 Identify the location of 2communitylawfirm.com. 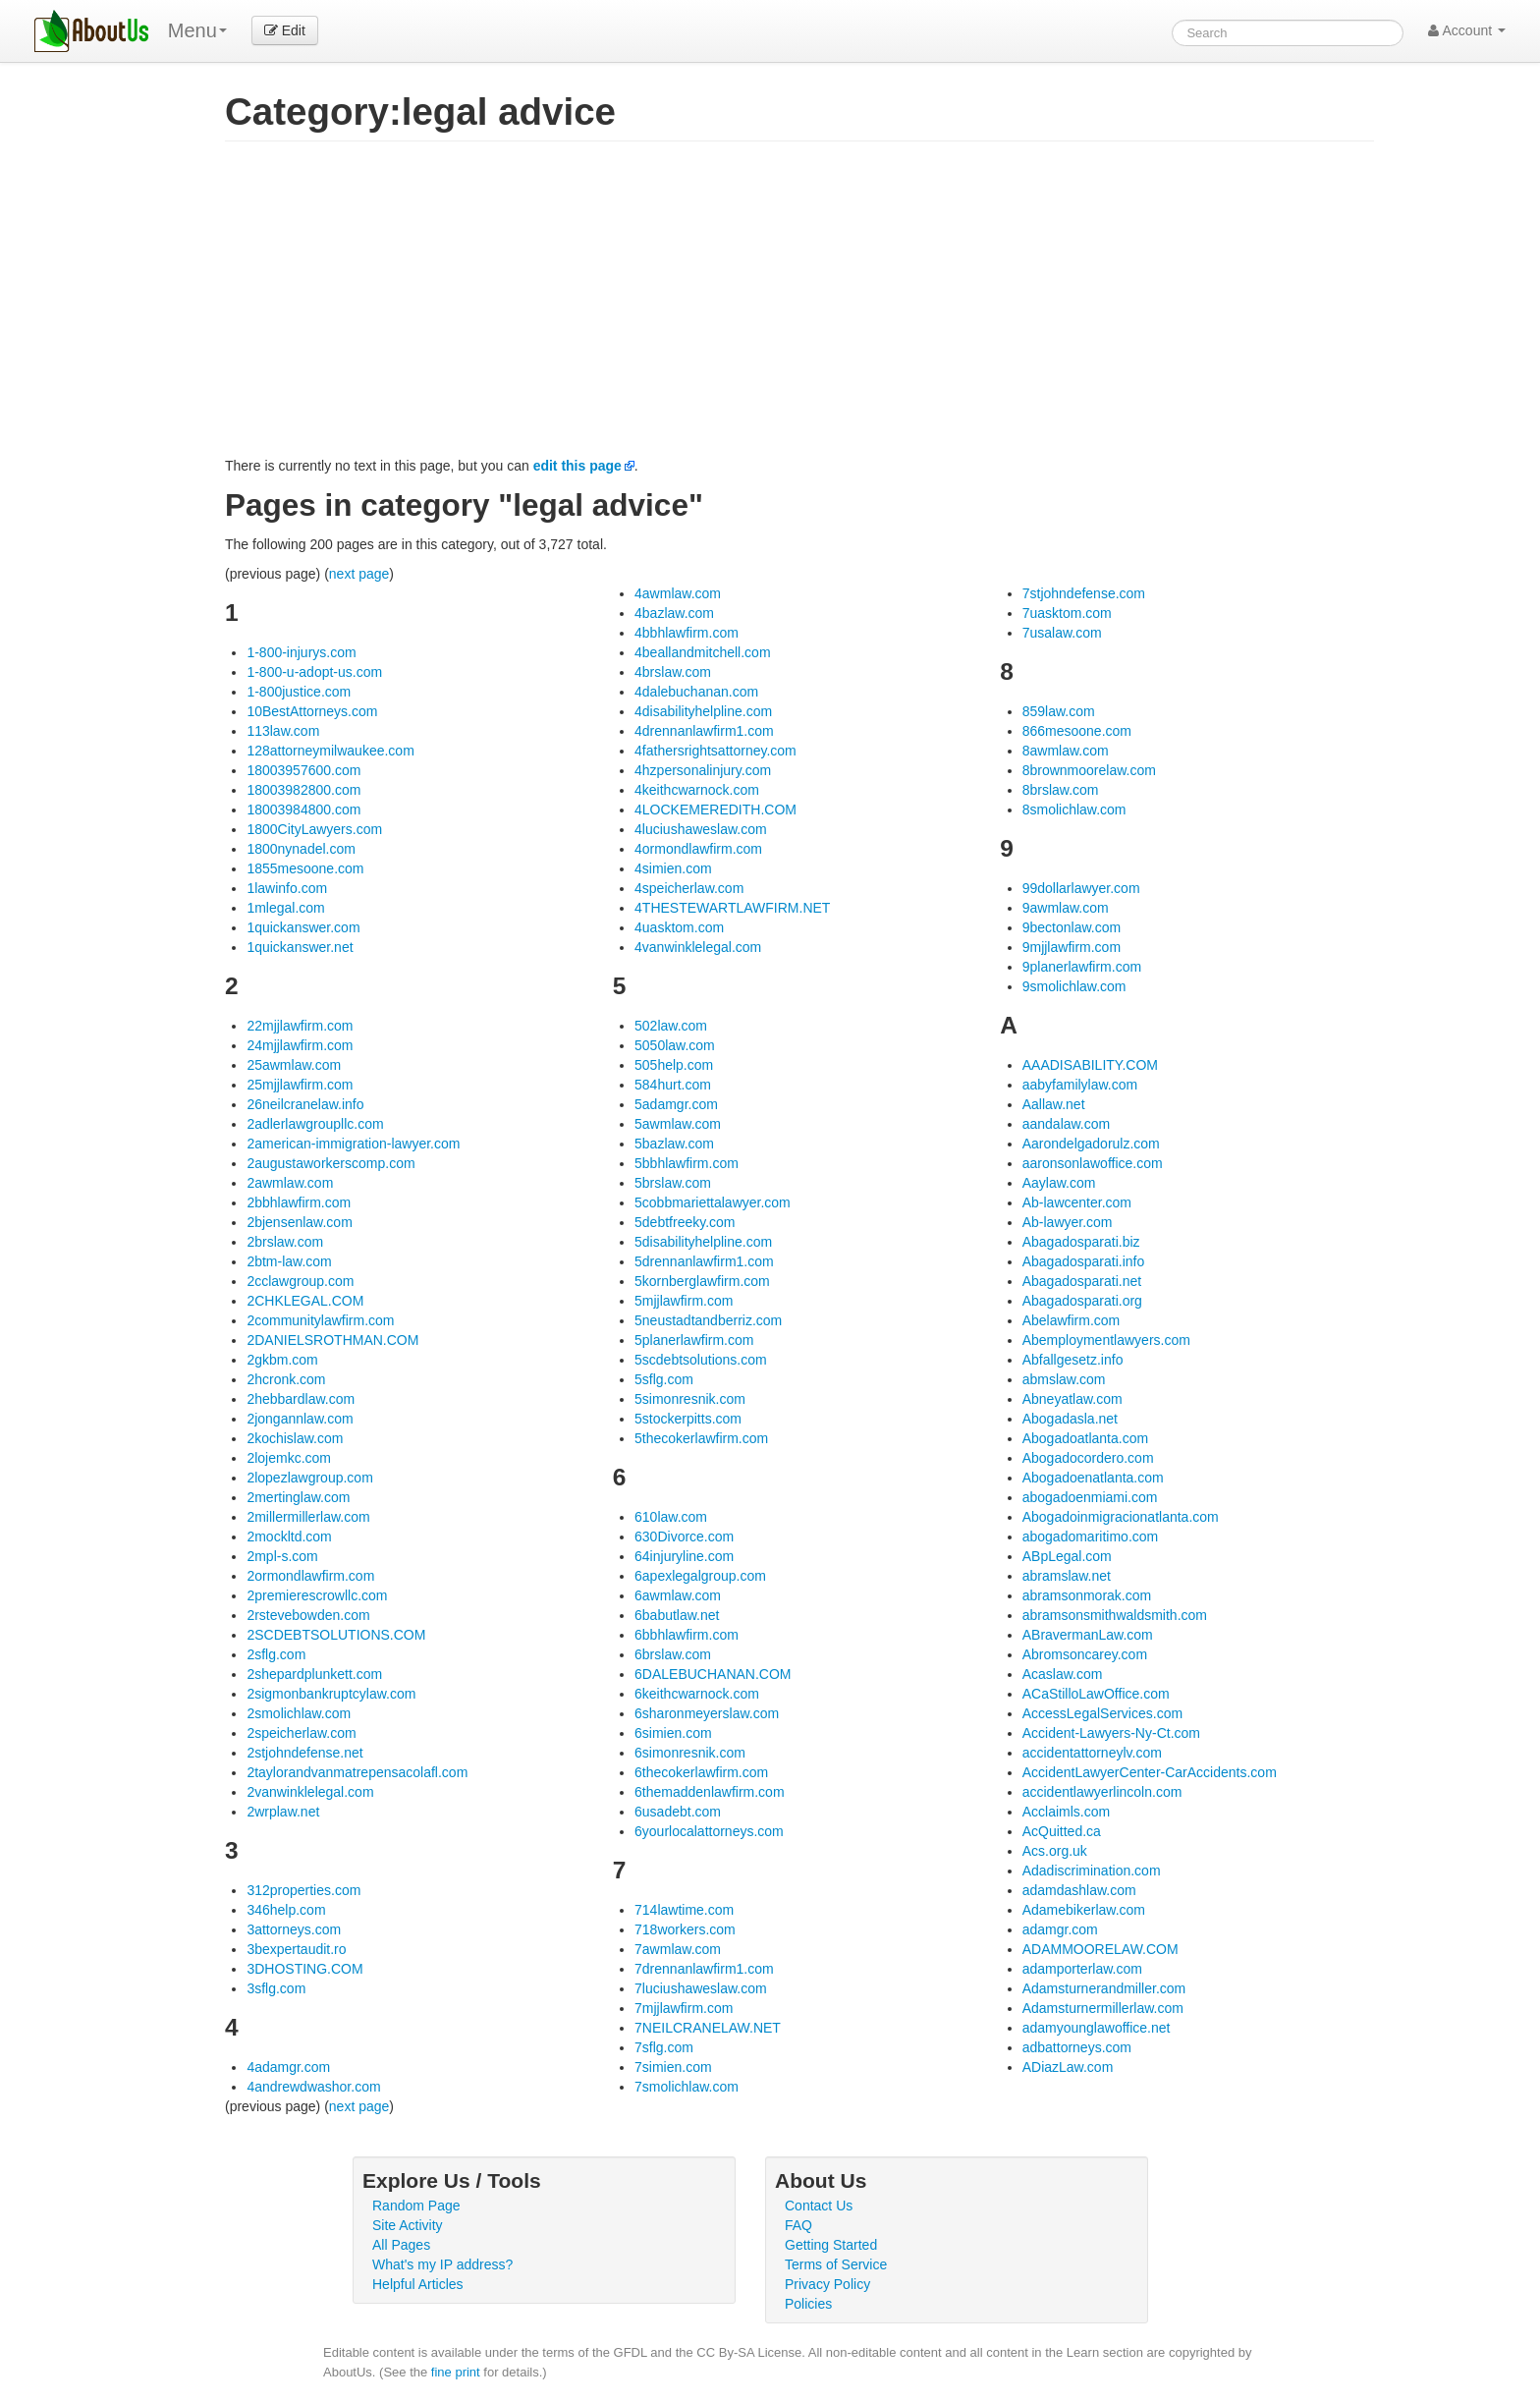
(320, 1320).